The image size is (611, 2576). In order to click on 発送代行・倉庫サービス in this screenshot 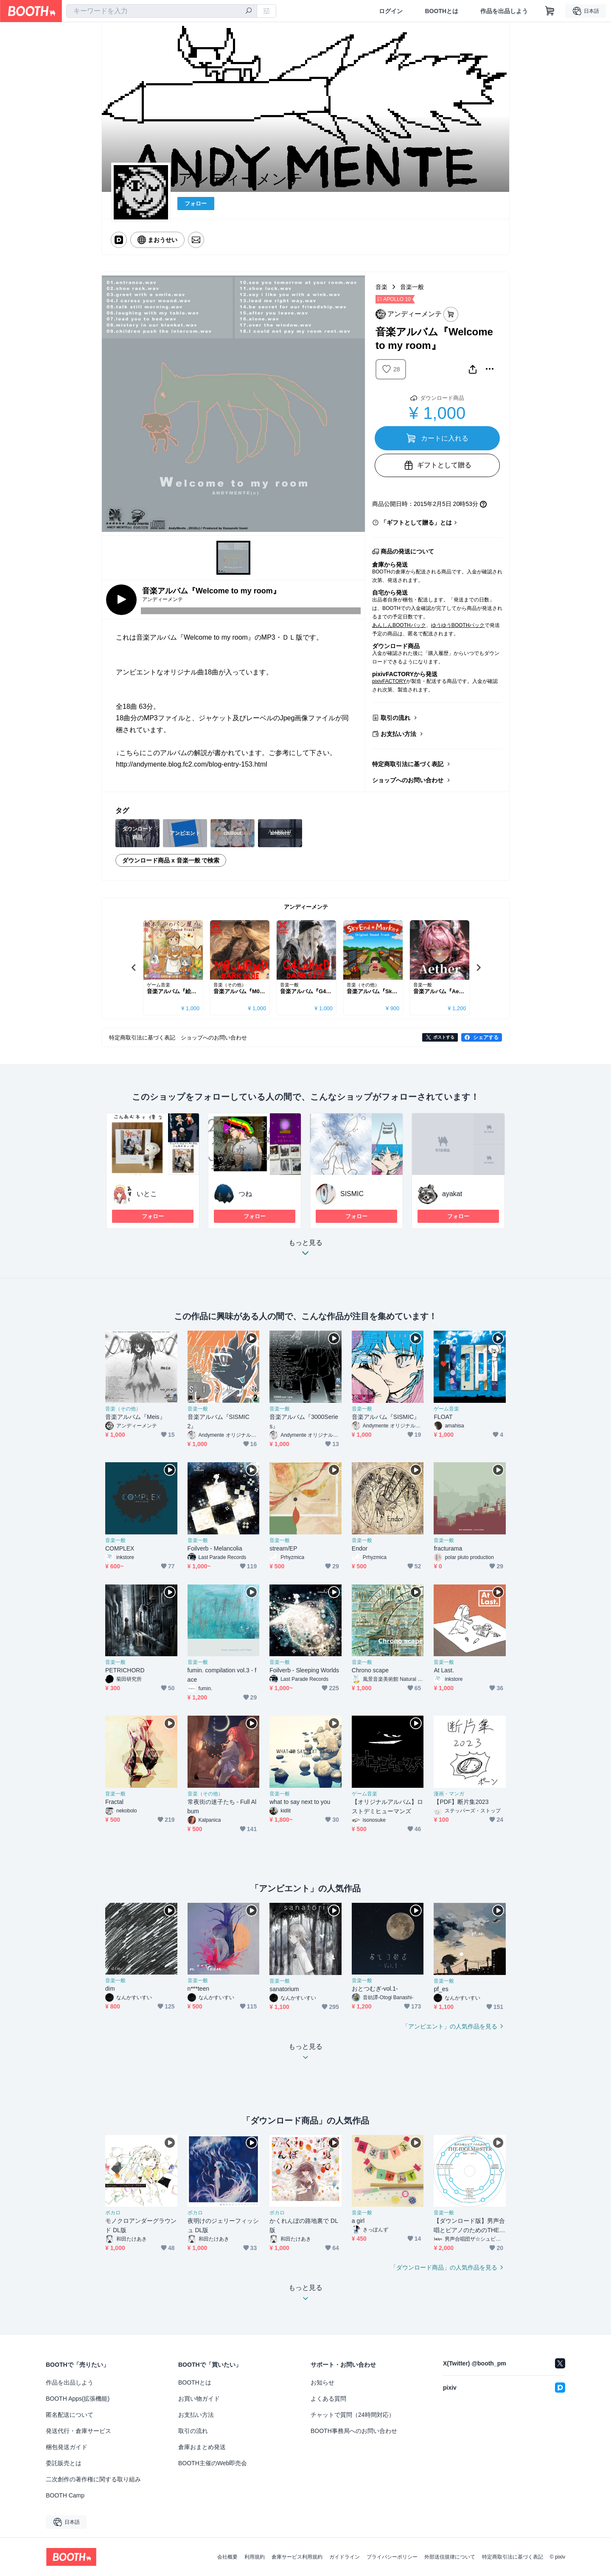, I will do `click(78, 2430)`.